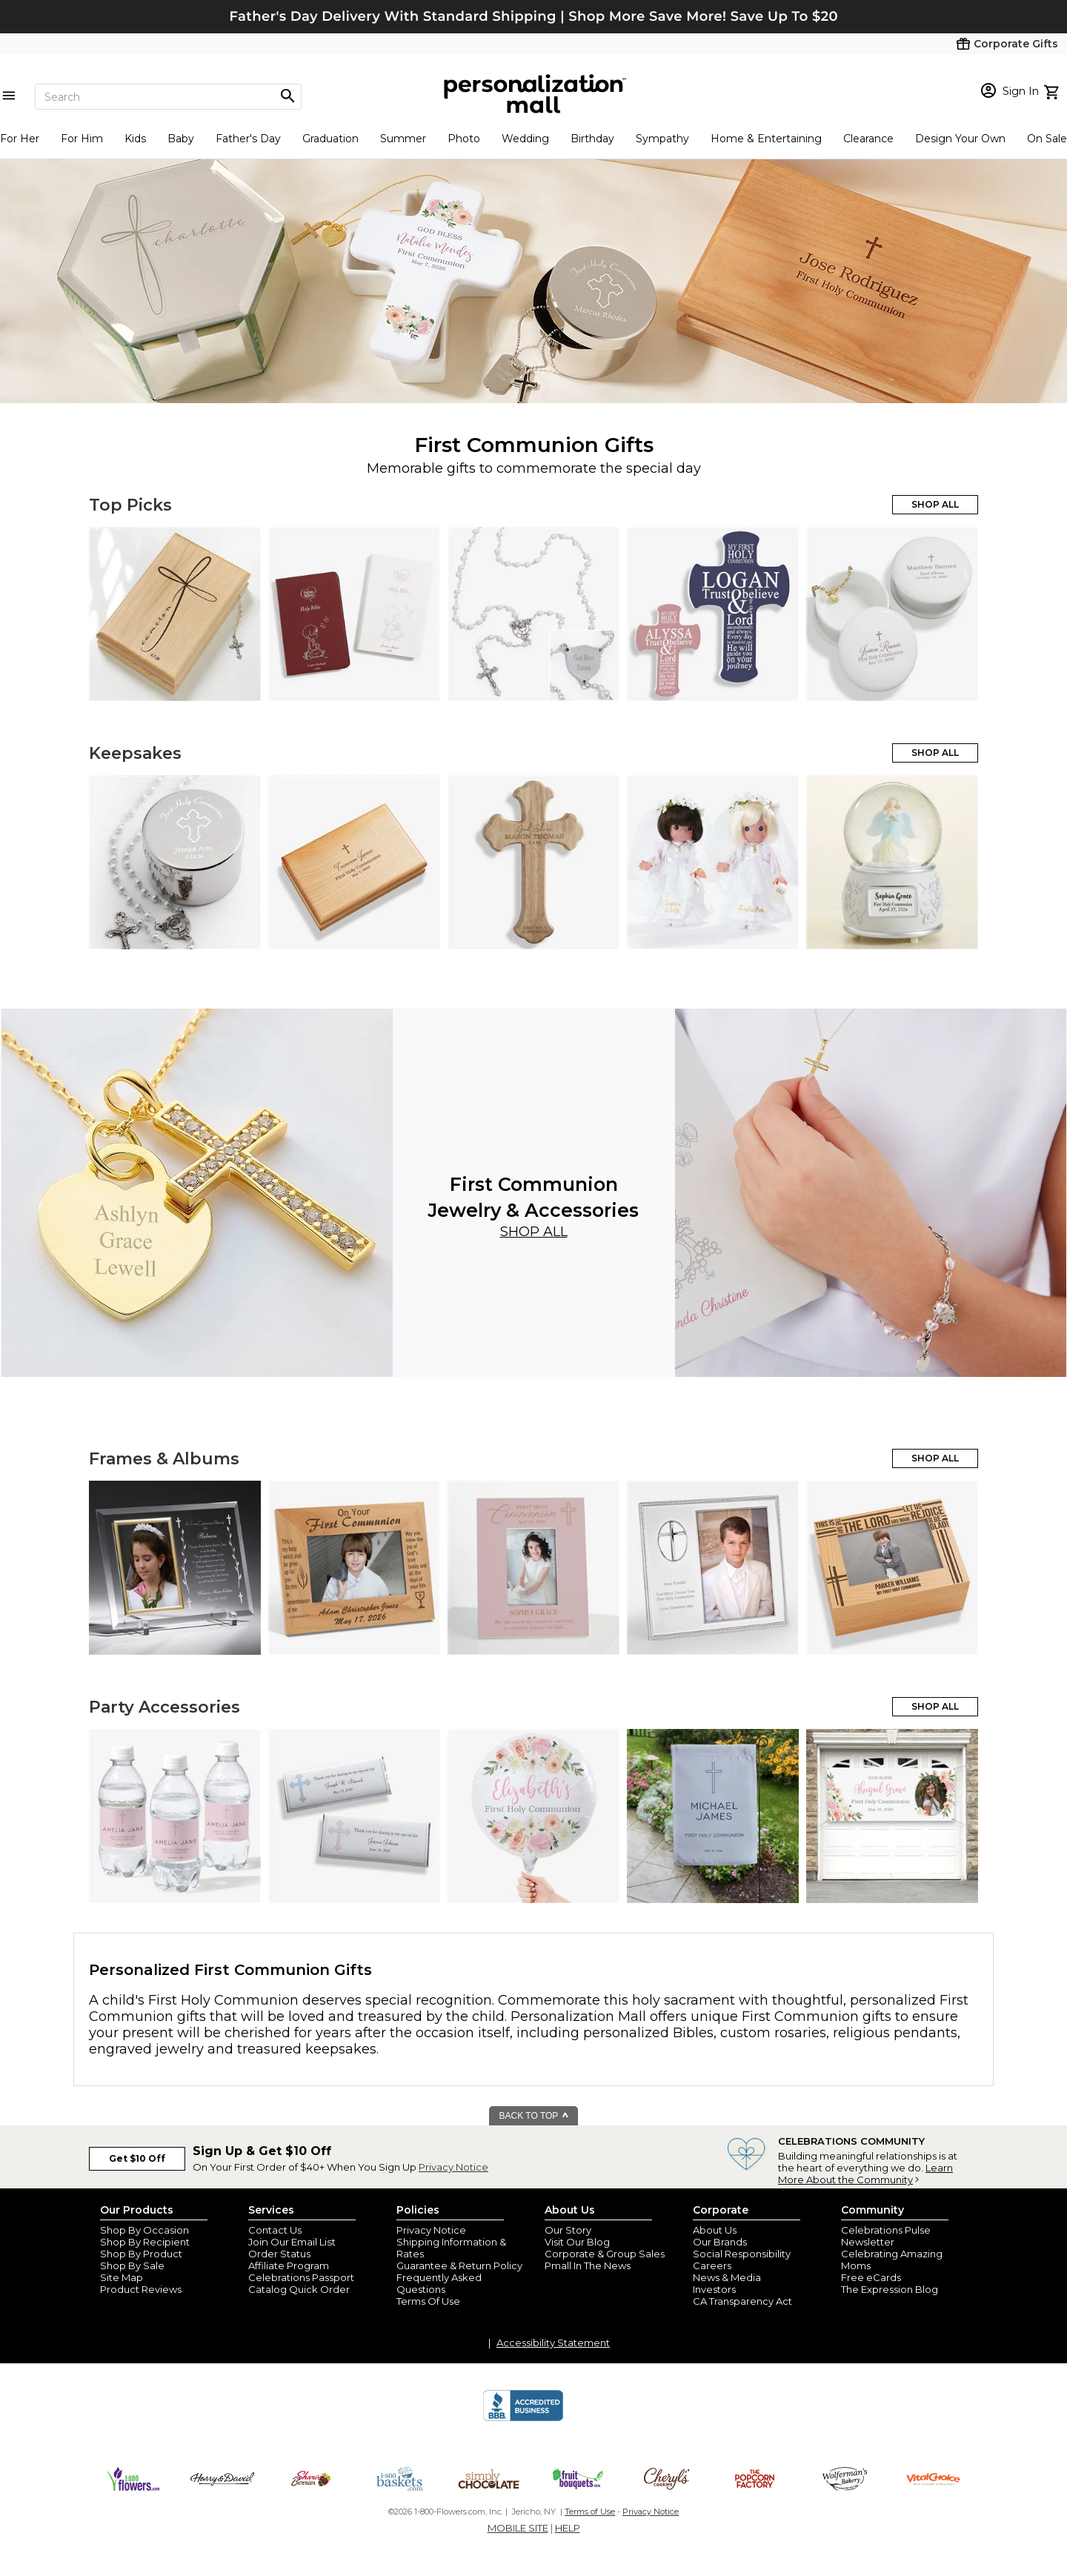  Describe the element at coordinates (525, 138) in the screenshot. I see `Wedding` at that location.